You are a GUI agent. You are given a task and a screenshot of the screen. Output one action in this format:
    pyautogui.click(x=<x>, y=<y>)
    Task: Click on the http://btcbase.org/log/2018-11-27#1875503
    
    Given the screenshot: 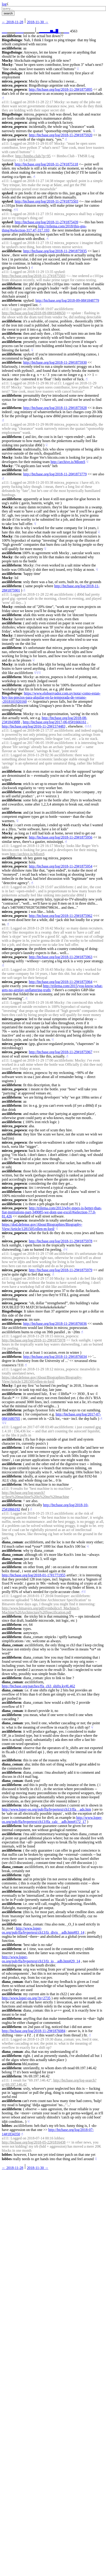 What is the action you would take?
    pyautogui.click(x=46, y=201)
    